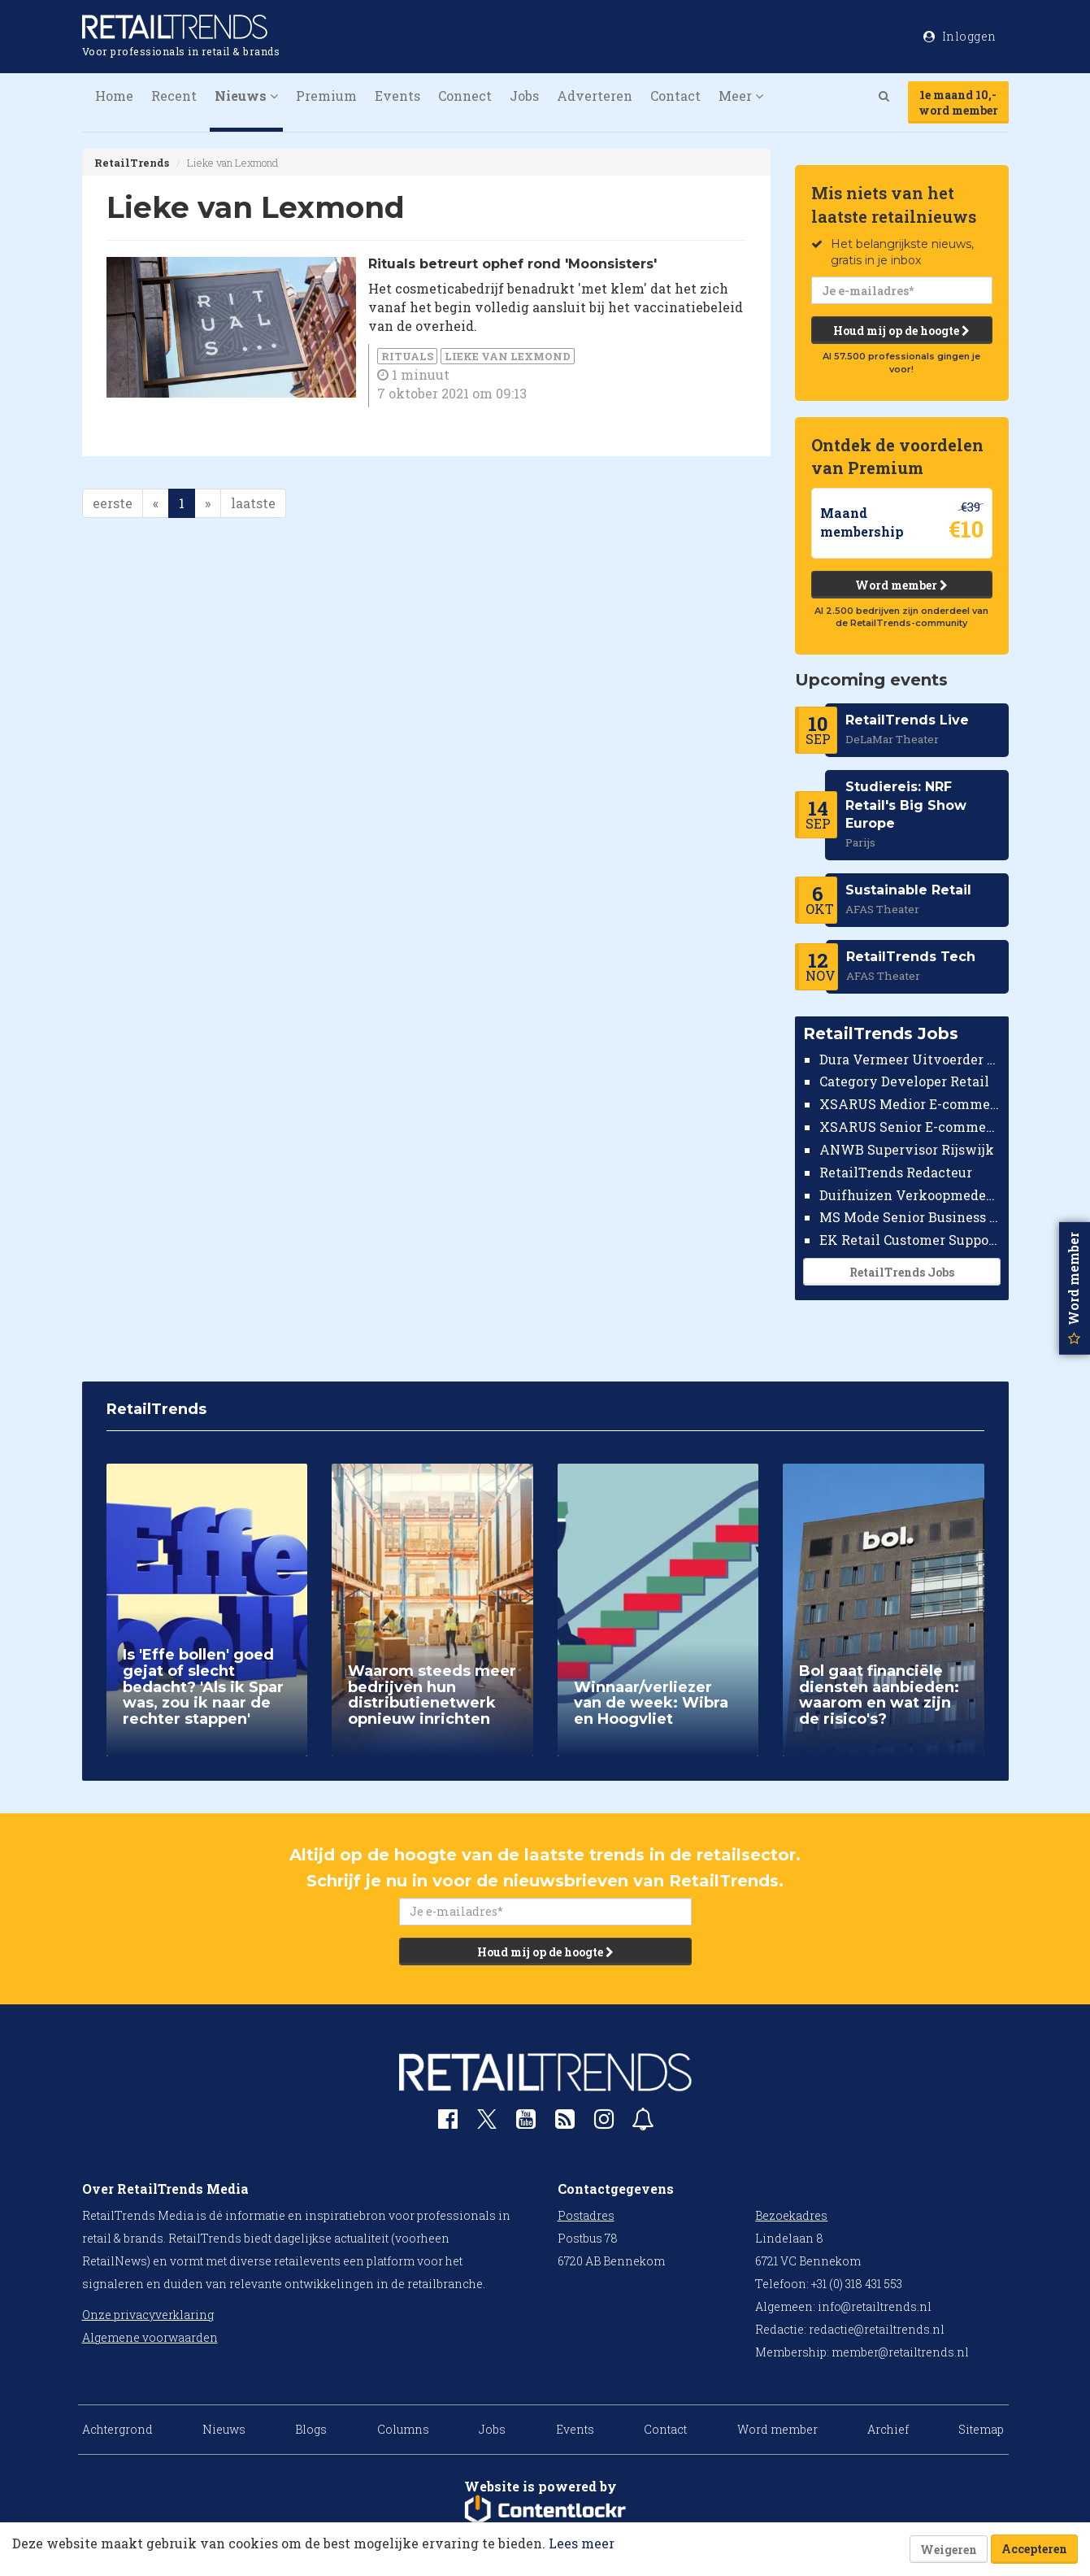 This screenshot has width=1090, height=2576. I want to click on Rituals, so click(407, 356).